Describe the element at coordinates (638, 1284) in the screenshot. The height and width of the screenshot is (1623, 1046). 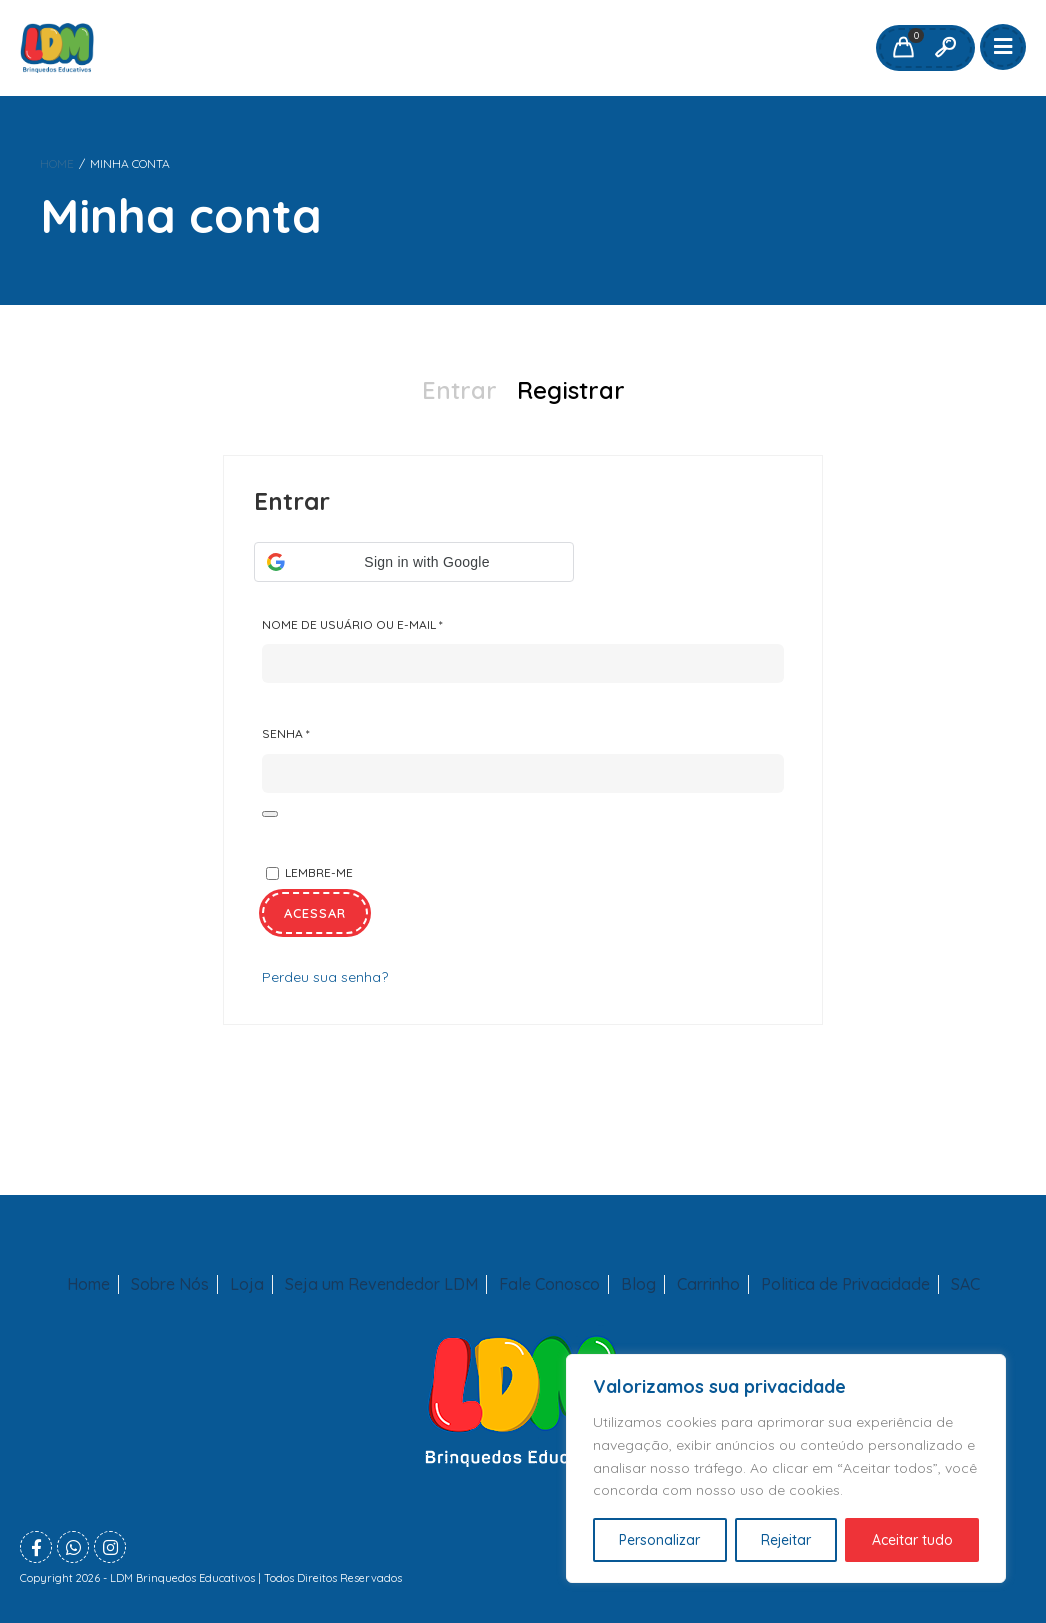
I see `Blog` at that location.